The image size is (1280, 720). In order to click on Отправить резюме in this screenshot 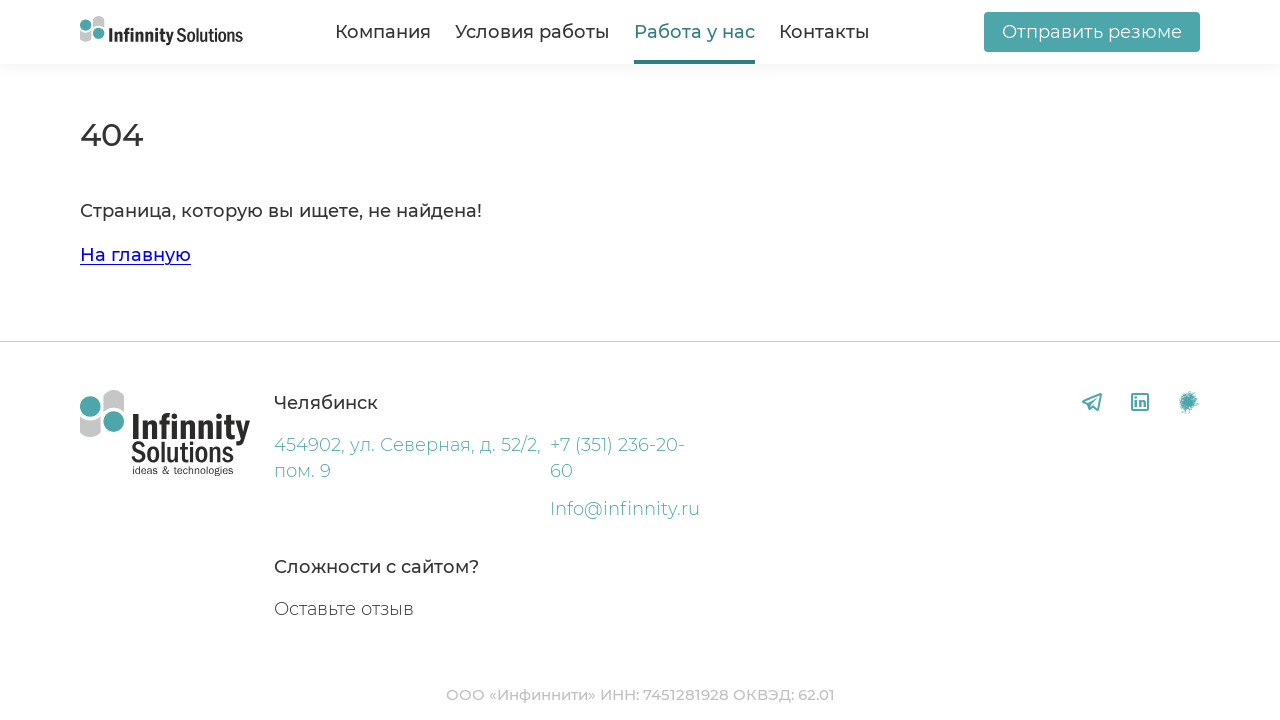, I will do `click(1092, 32)`.